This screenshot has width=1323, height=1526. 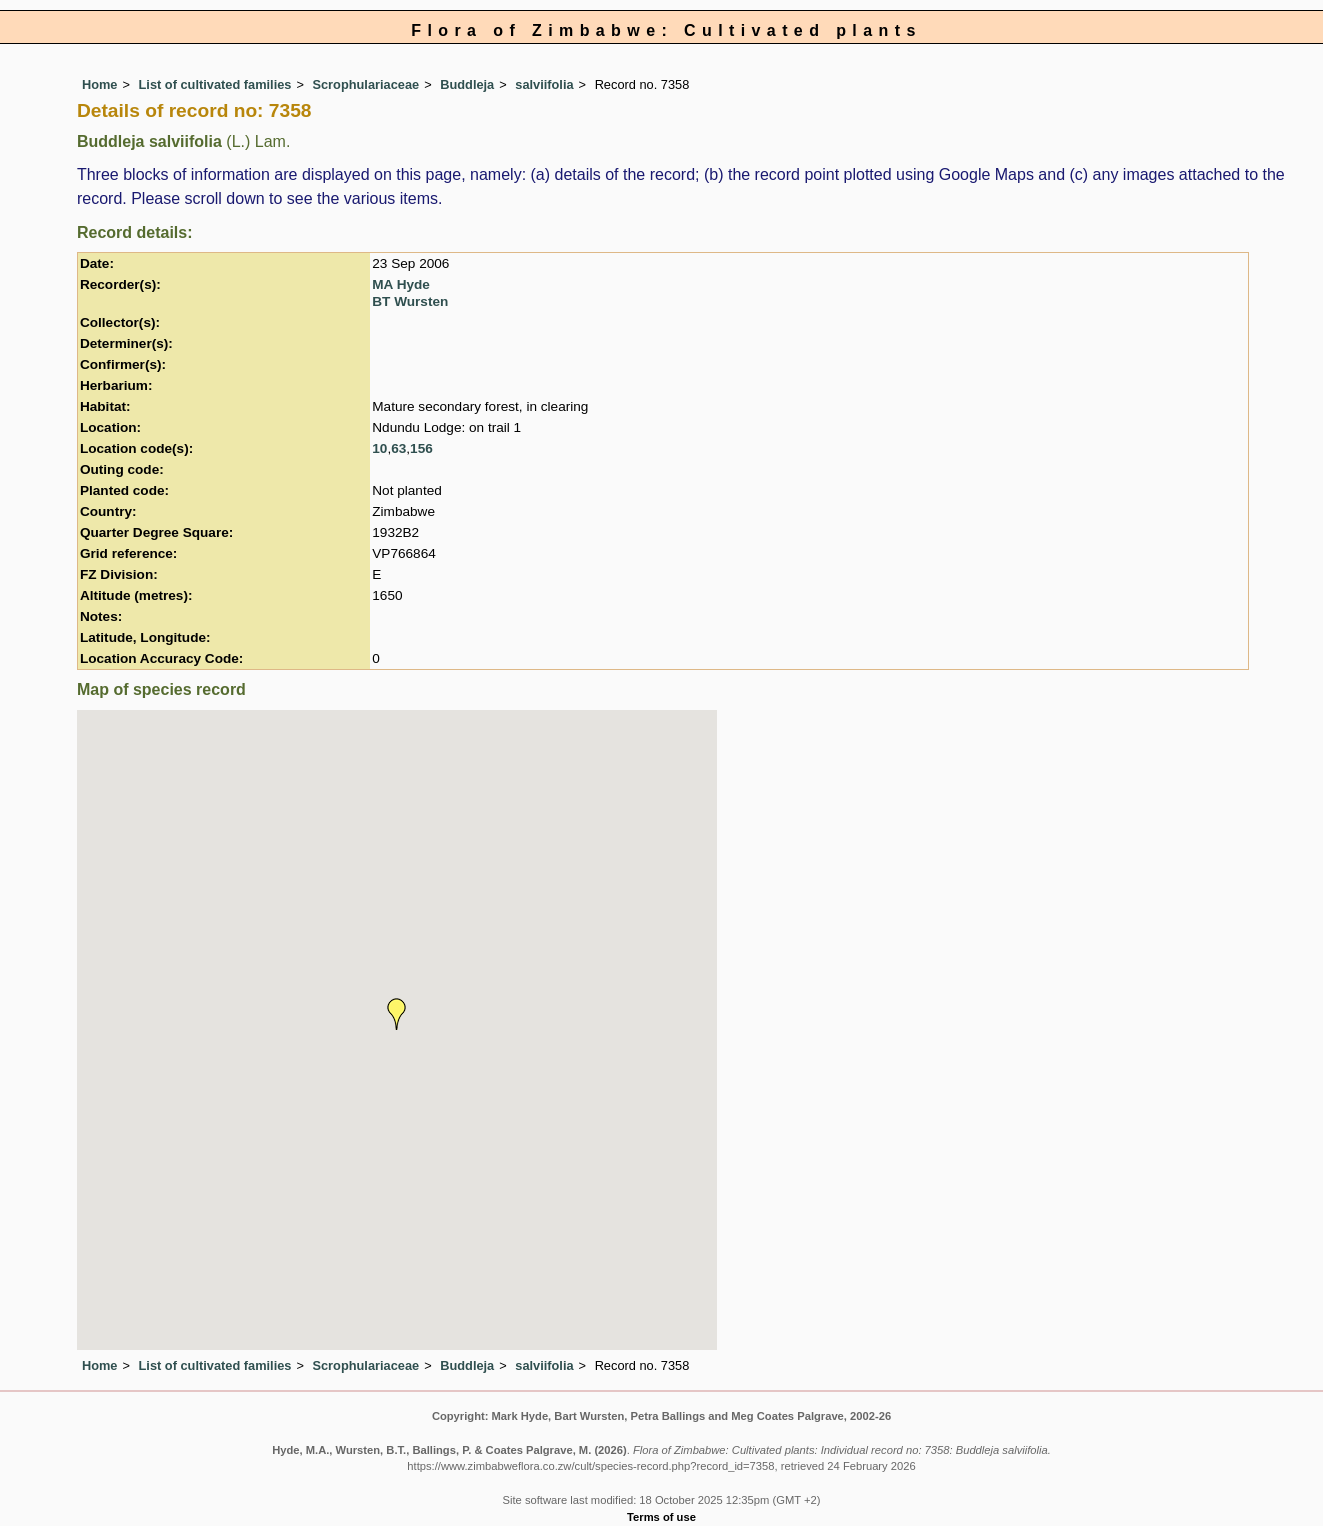 What do you see at coordinates (421, 448) in the screenshot?
I see `156` at bounding box center [421, 448].